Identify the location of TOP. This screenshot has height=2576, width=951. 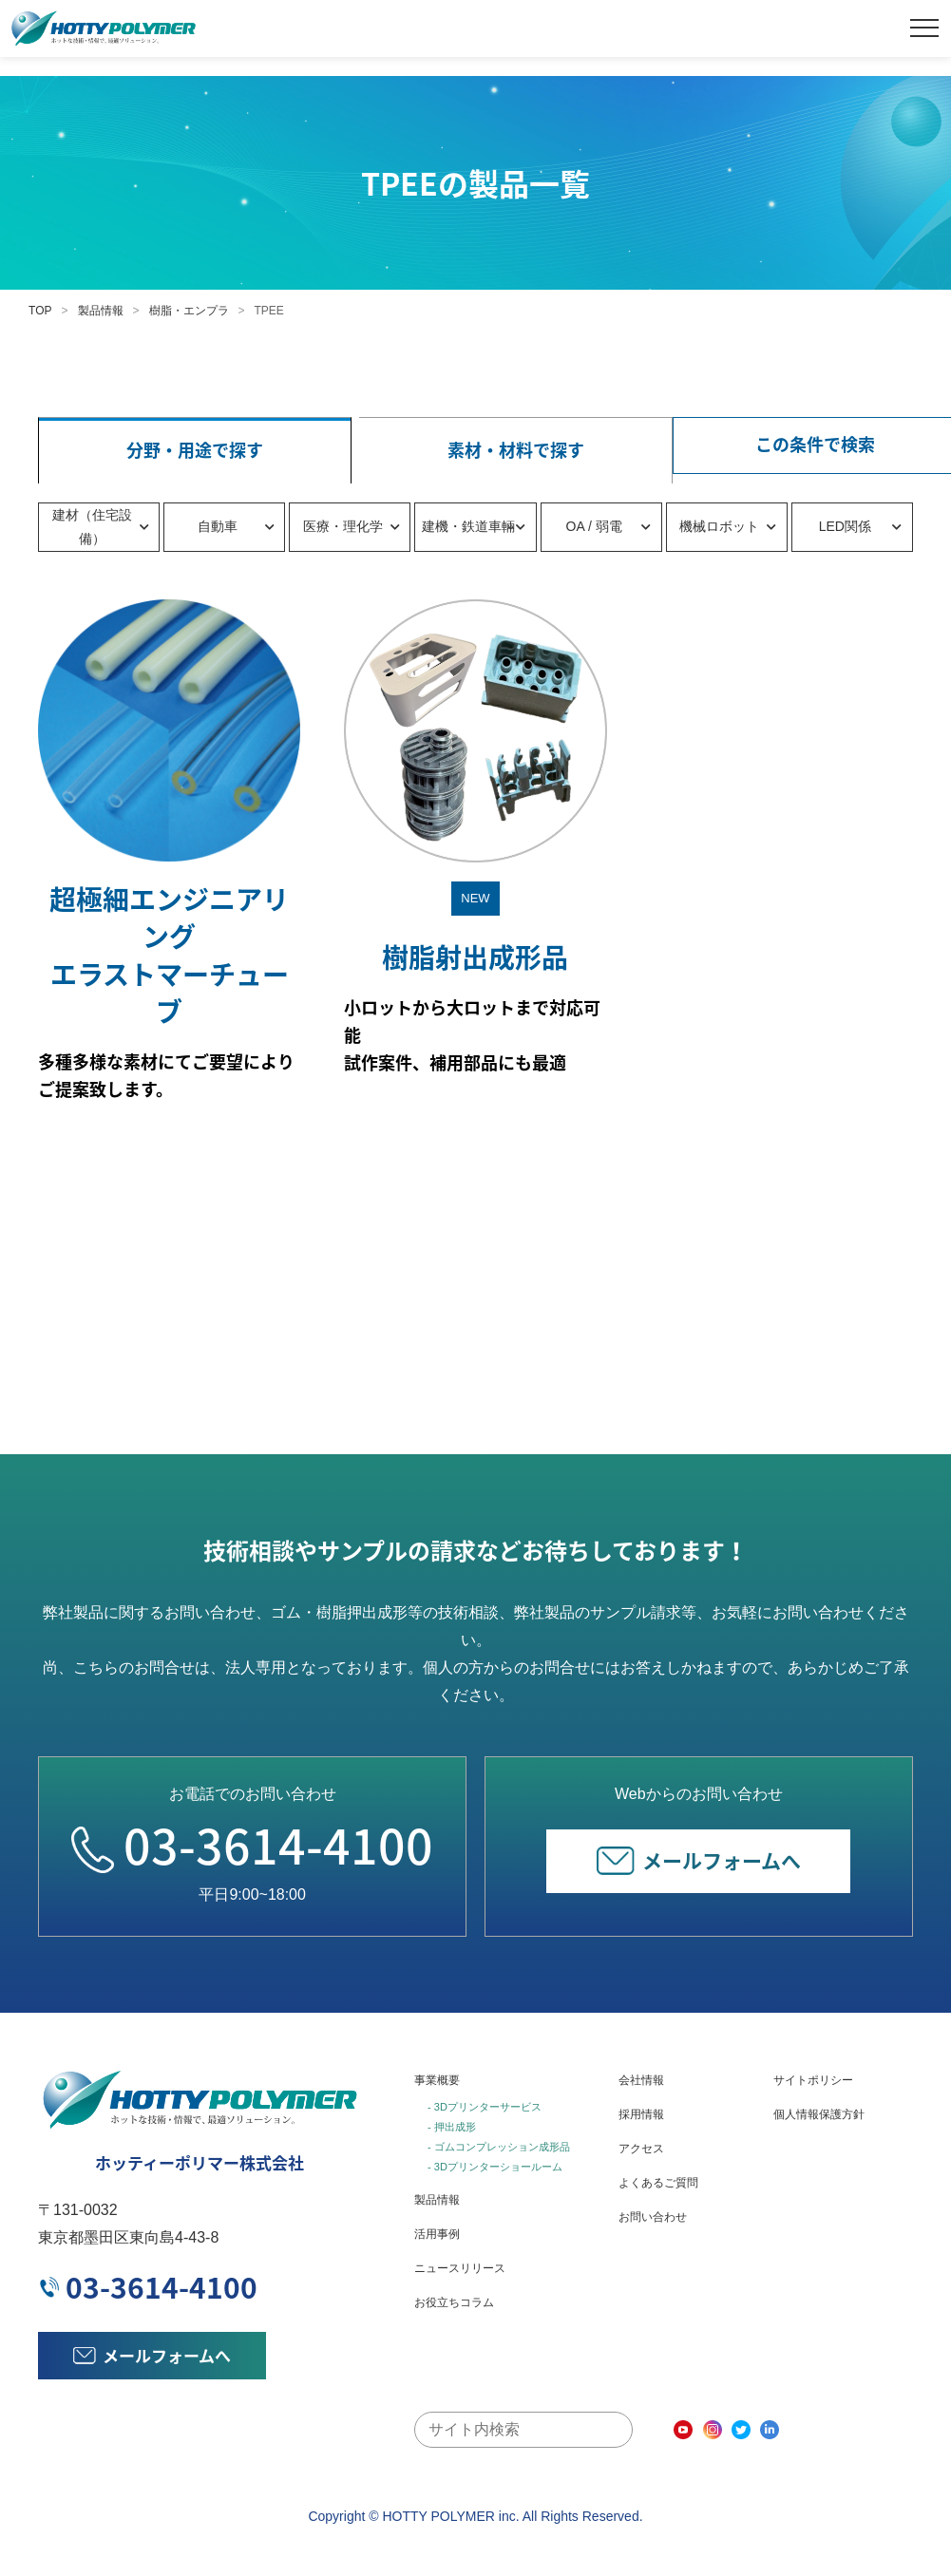
(40, 310).